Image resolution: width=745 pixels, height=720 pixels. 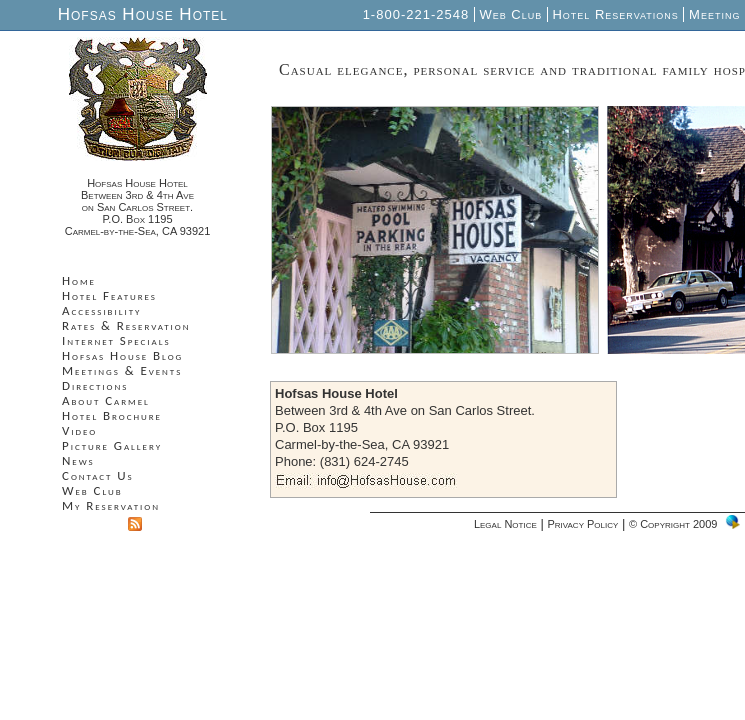 What do you see at coordinates (140, 410) in the screenshot?
I see `Your browser does not support inline frames or is currently configured not to display inline frames.` at bounding box center [140, 410].